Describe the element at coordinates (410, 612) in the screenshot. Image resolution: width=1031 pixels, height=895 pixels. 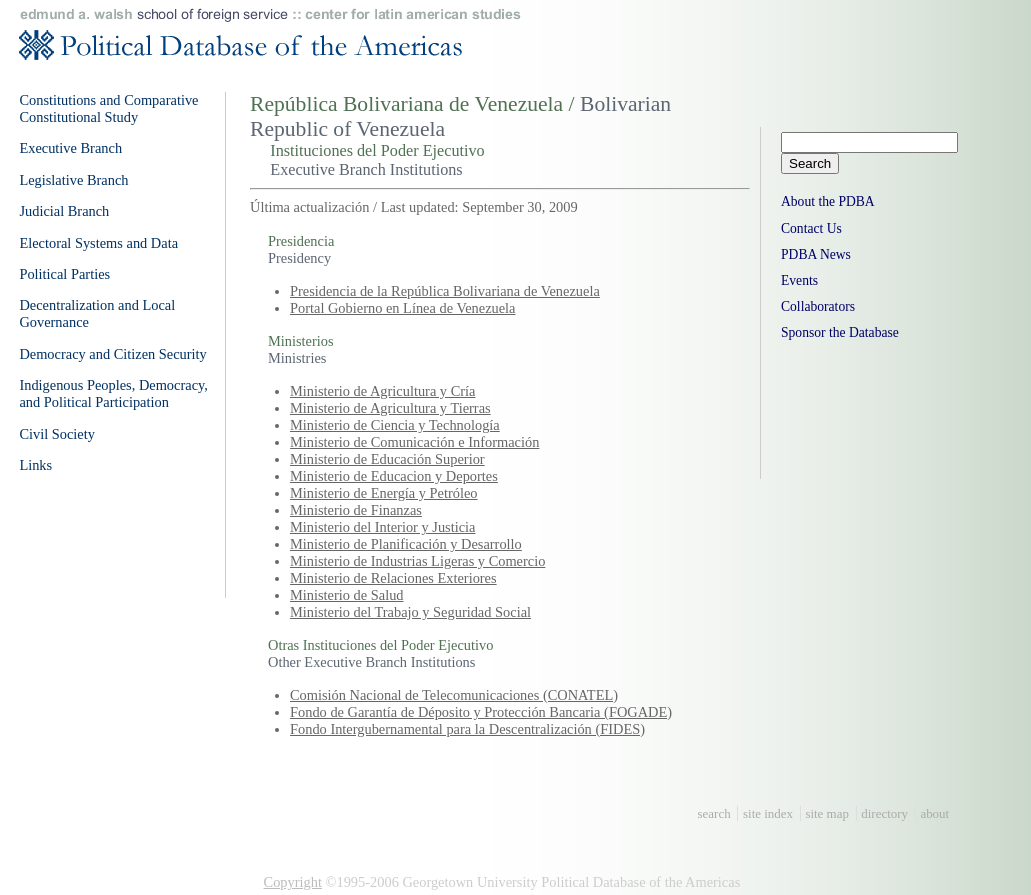
I see `Ministerio del Trabajo y Seguridad Social` at that location.